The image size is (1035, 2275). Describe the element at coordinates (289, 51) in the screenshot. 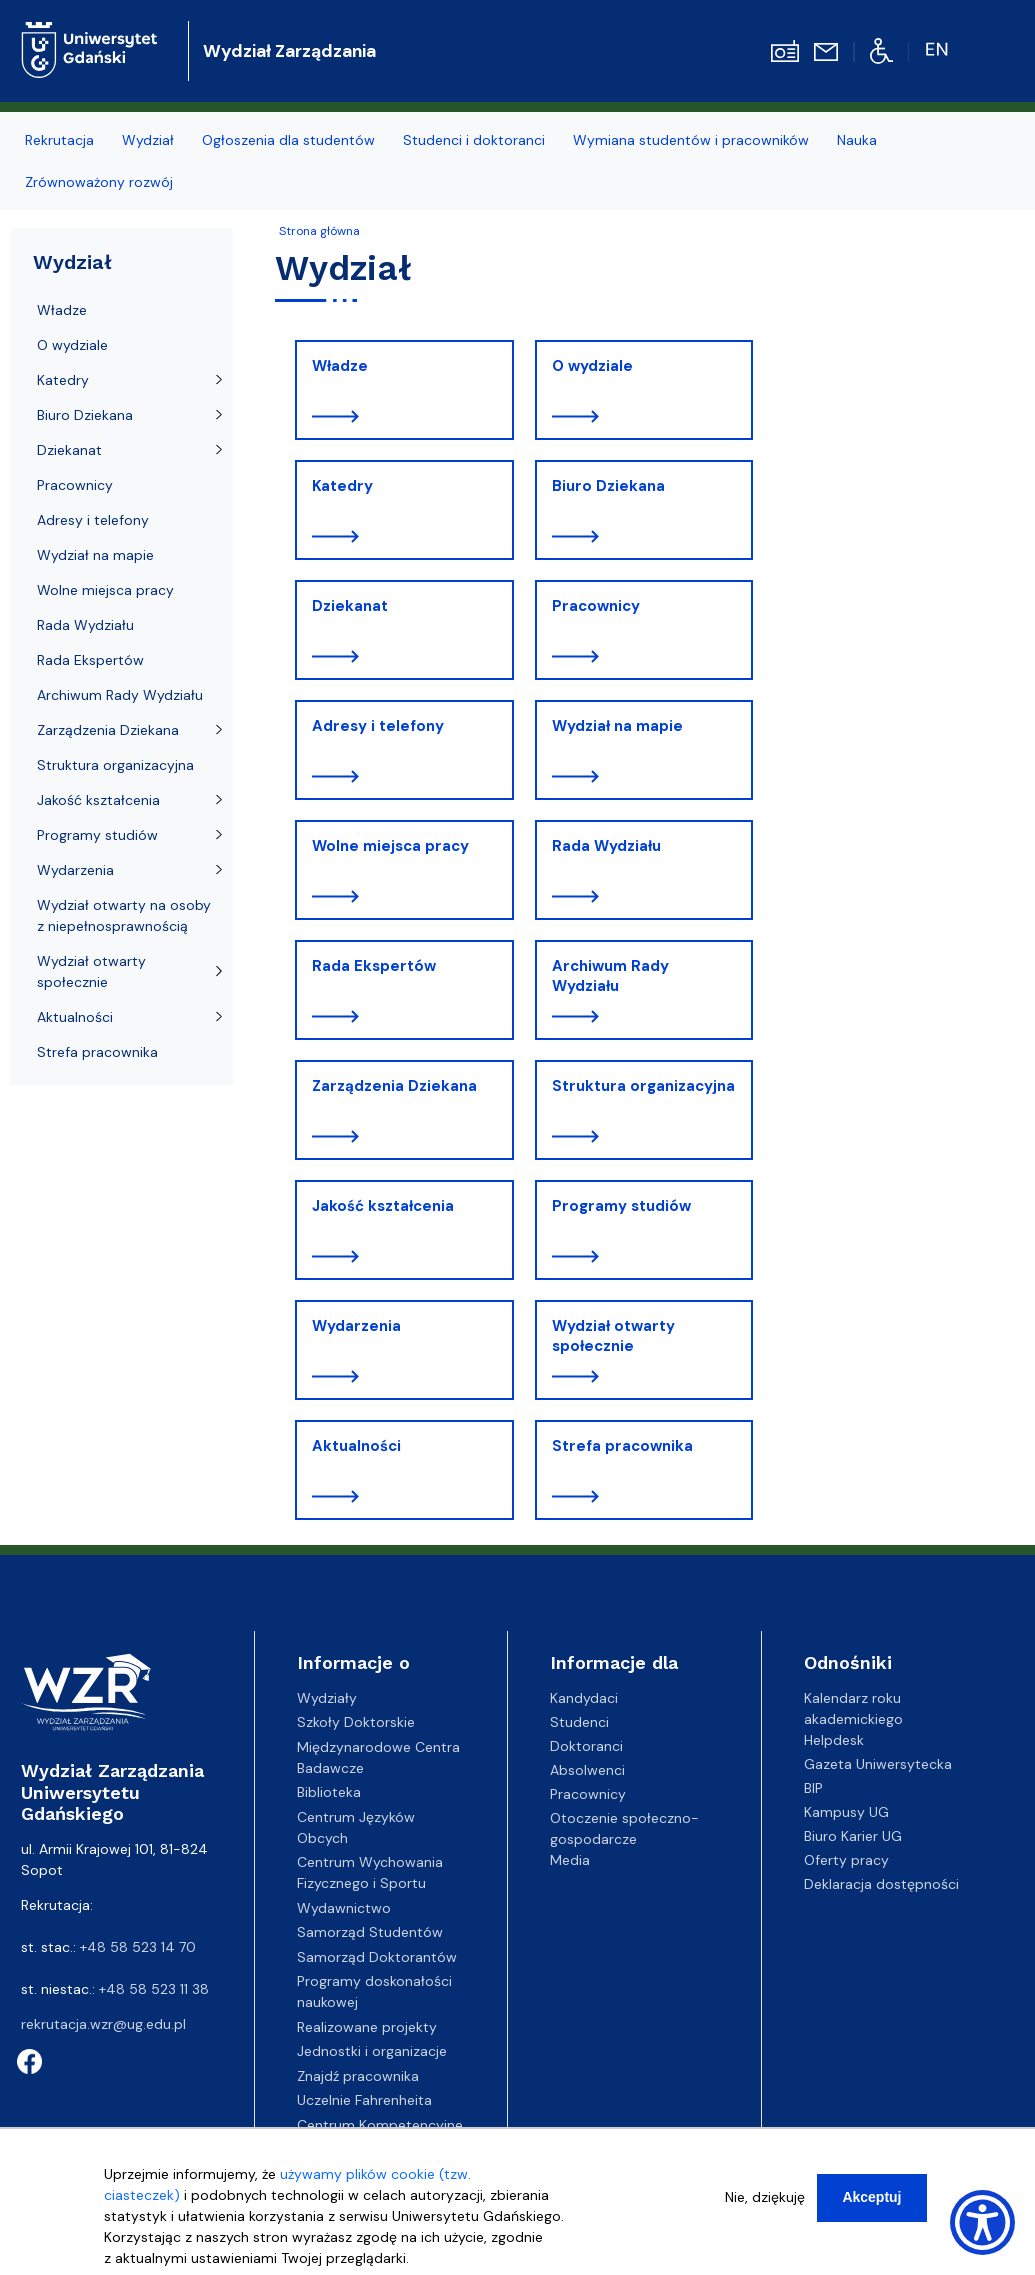

I see `Wydział Zarządzania` at that location.